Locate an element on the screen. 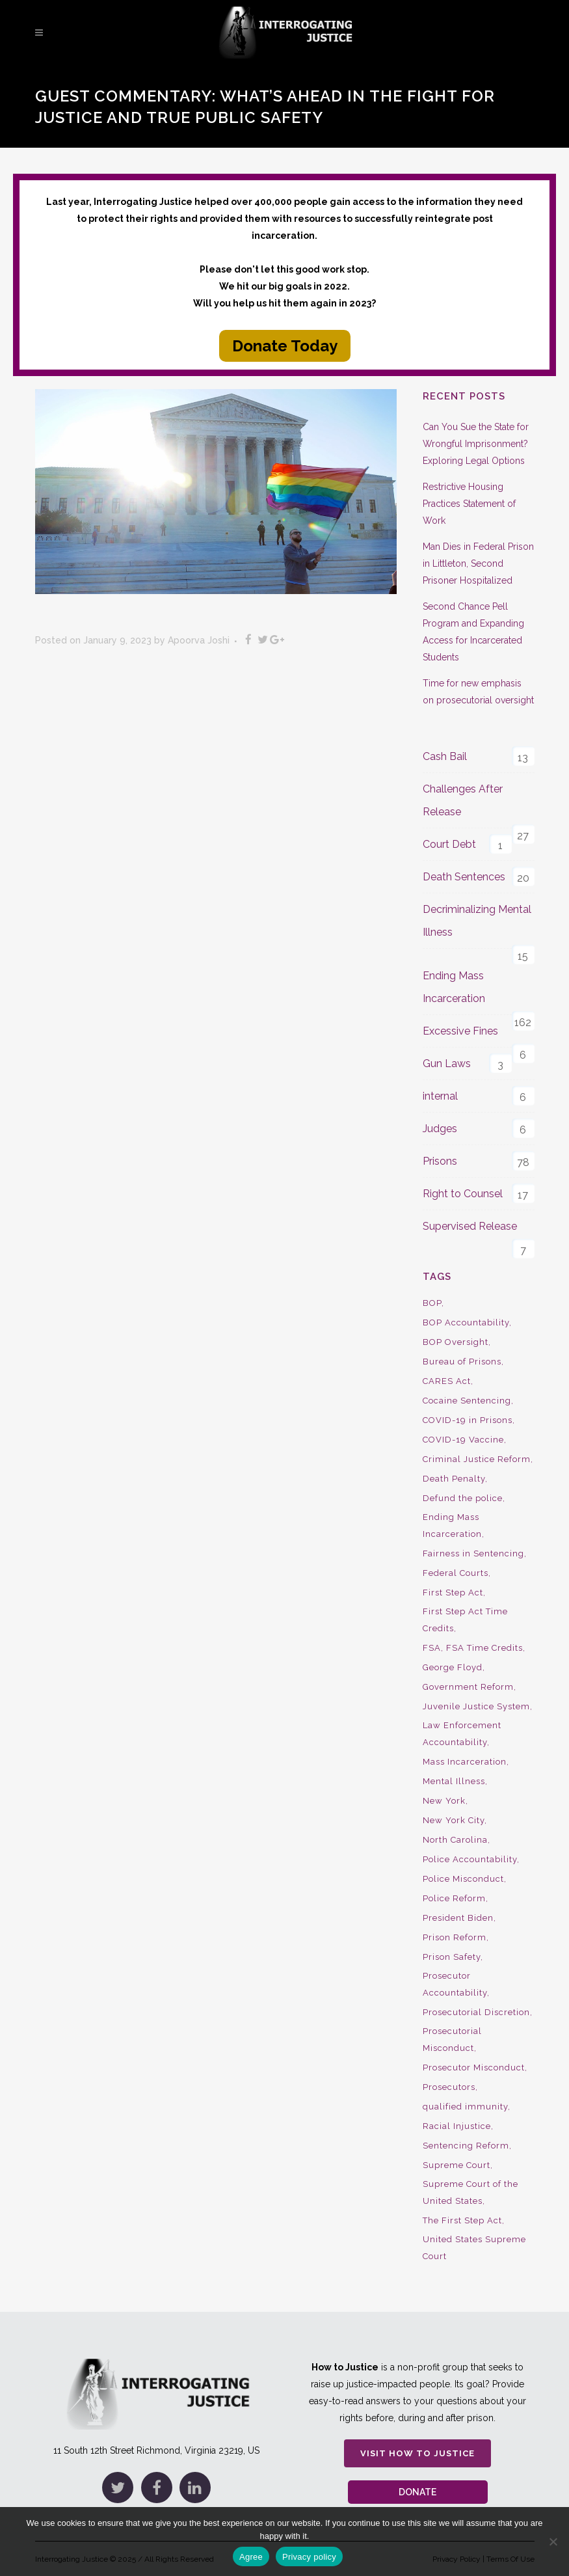 Image resolution: width=569 pixels, height=2576 pixels. Death Sentences is located at coordinates (464, 877).